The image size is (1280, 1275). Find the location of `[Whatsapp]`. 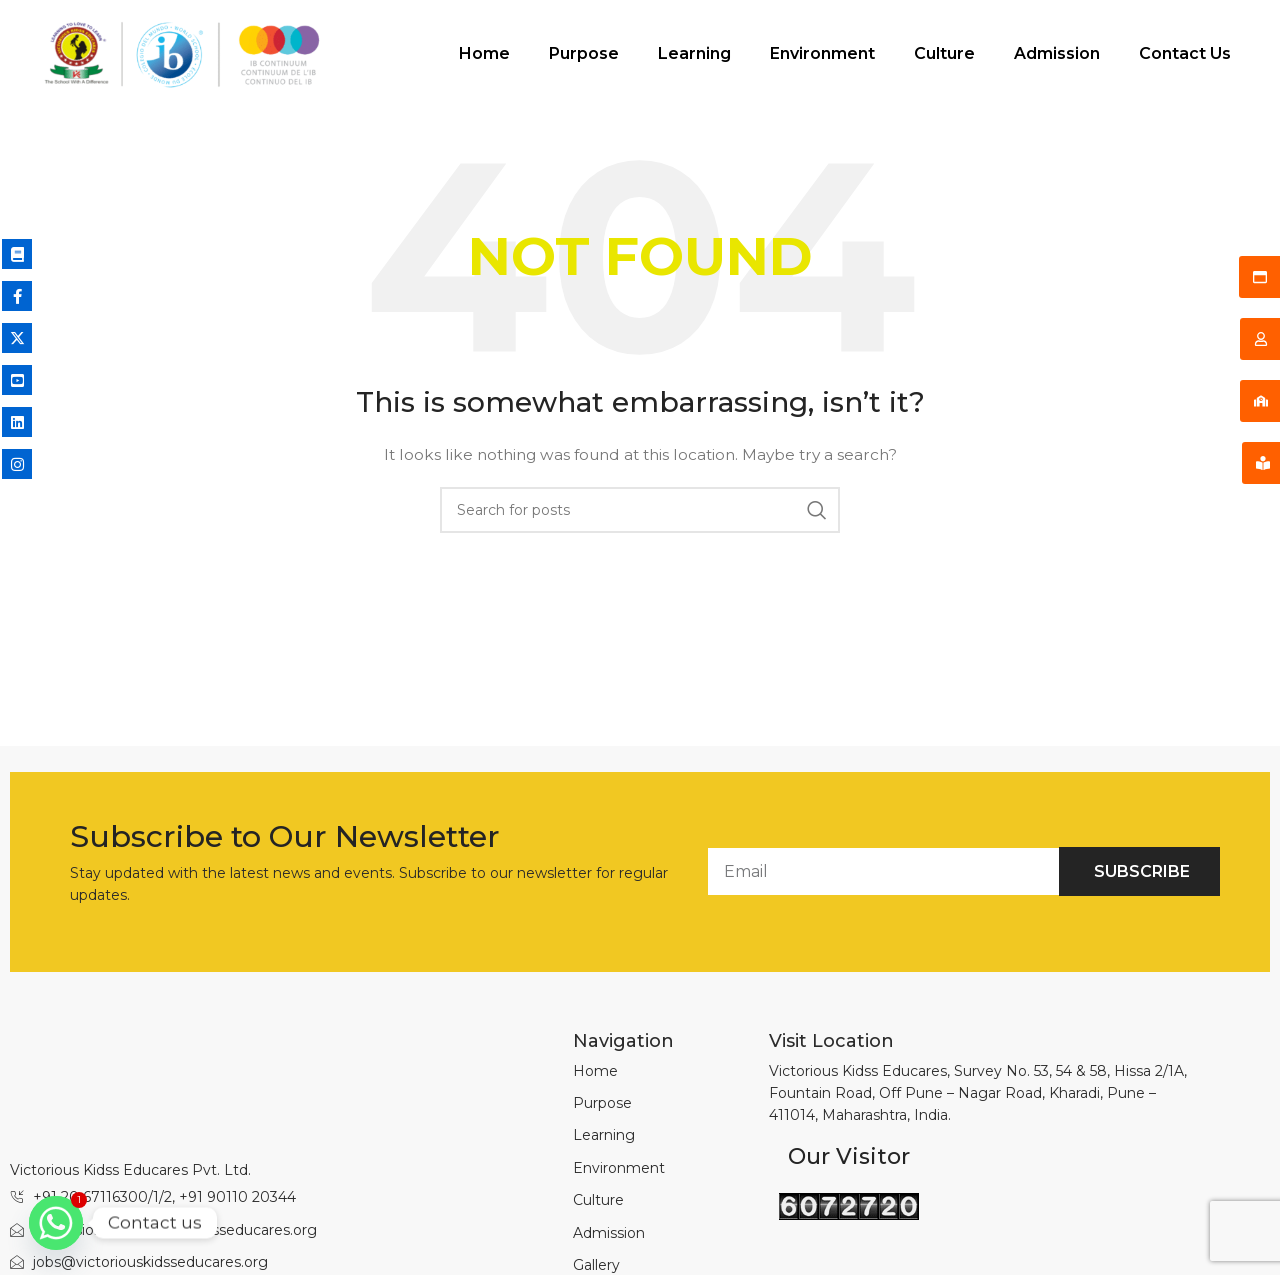

[Whatsapp] is located at coordinates (56, 1223).